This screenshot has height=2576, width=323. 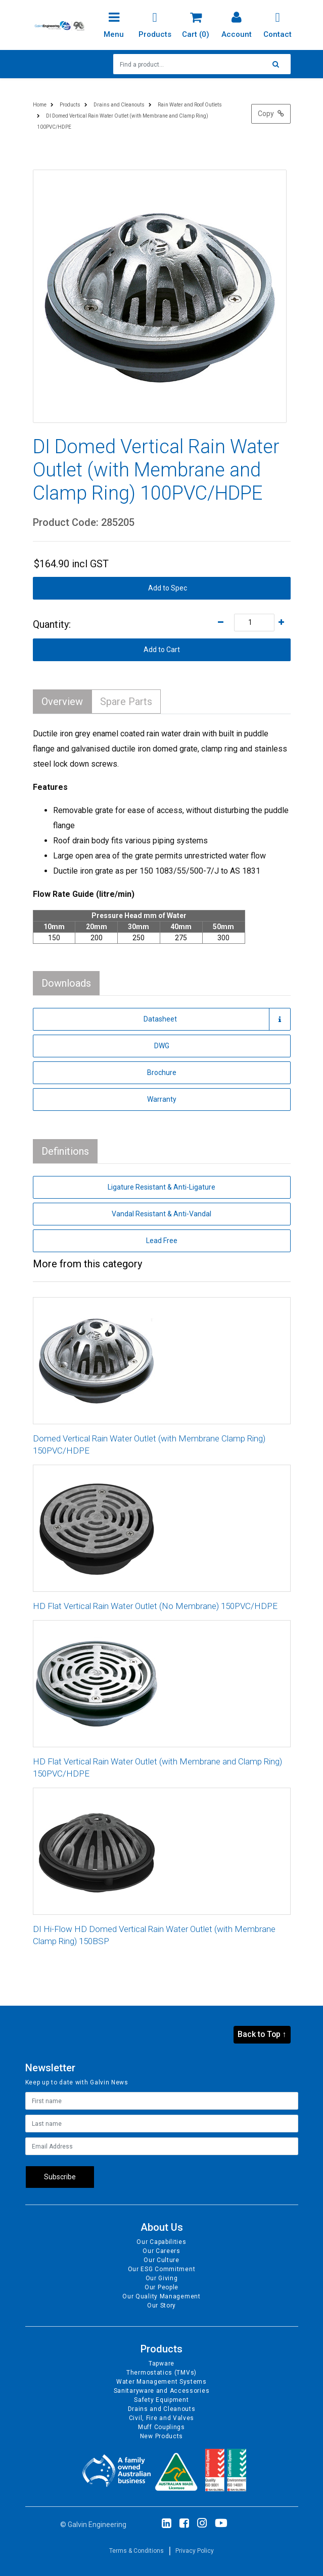 I want to click on Muff Couplings, so click(x=161, y=2427).